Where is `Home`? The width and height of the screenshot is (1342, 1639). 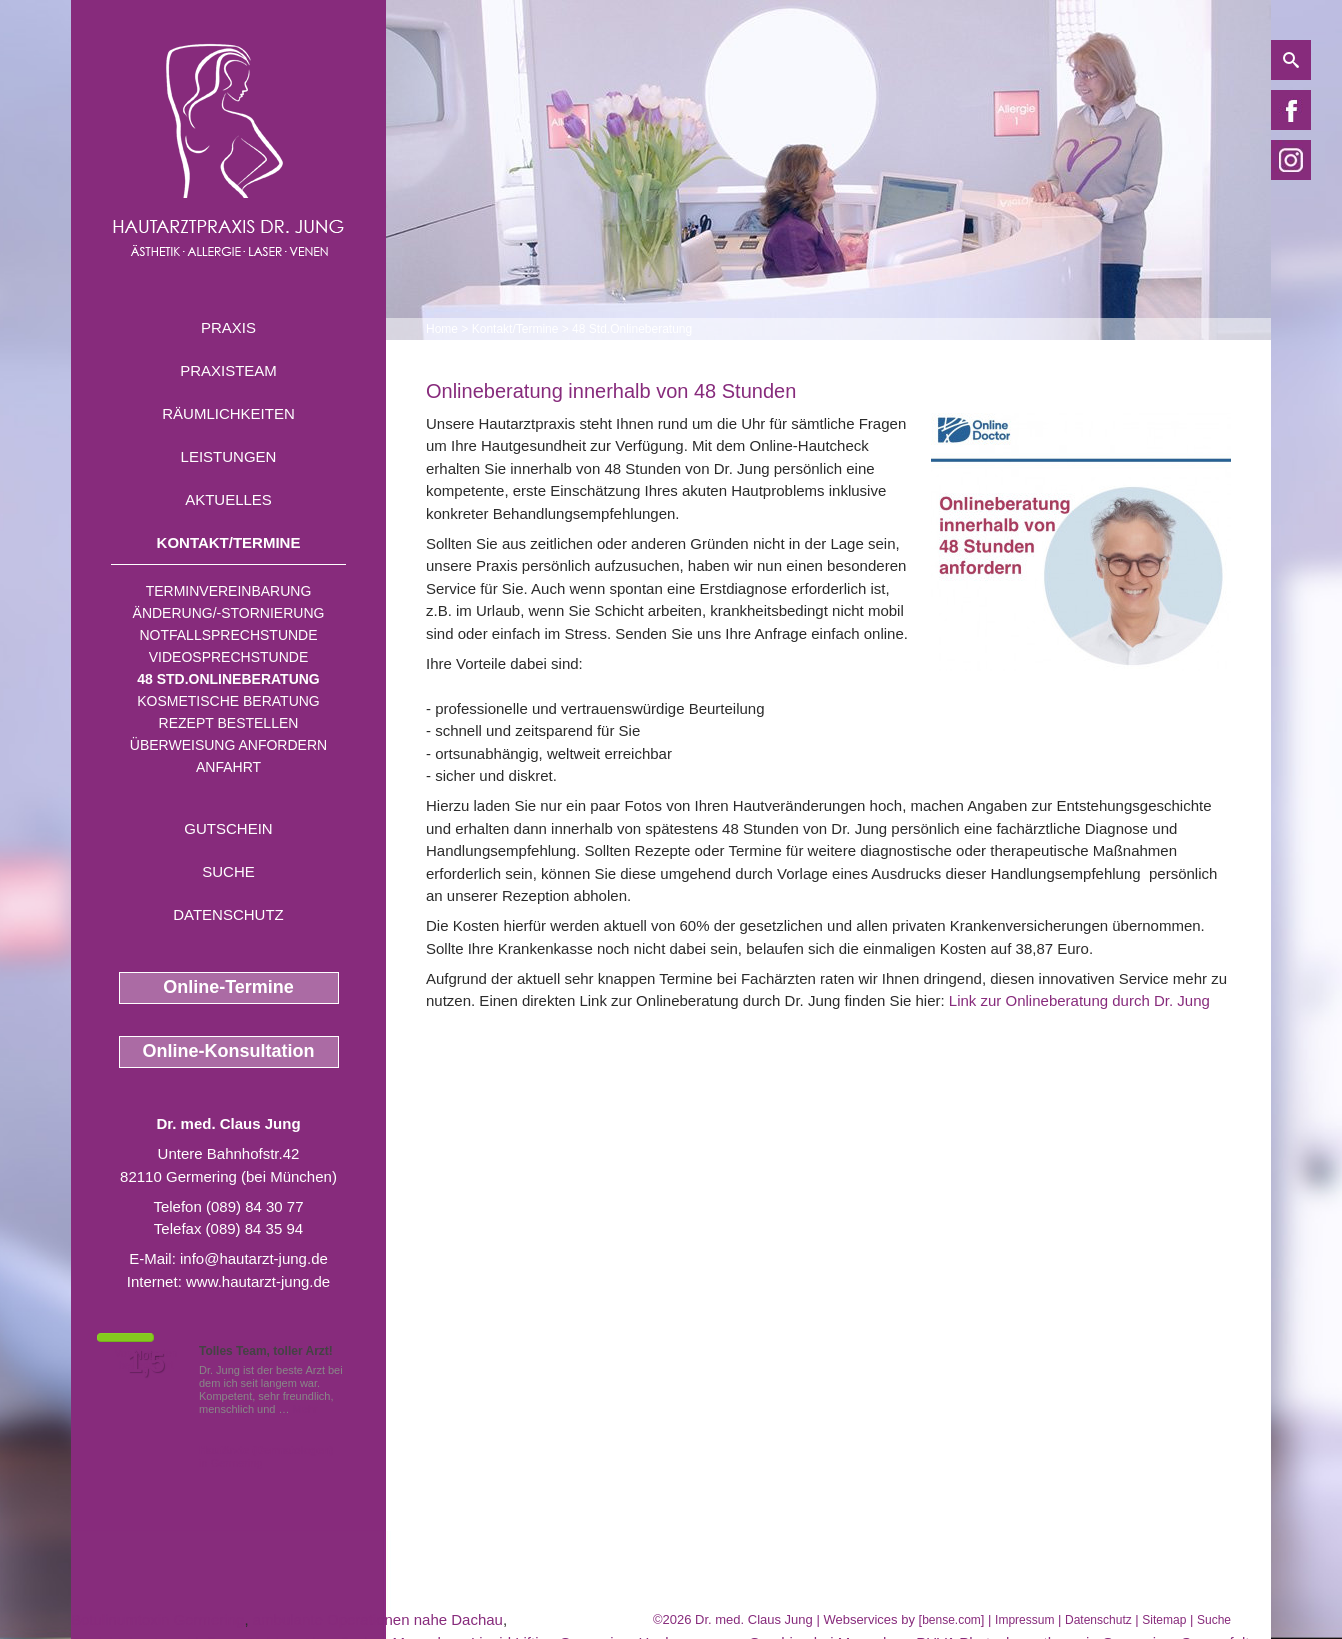
Home is located at coordinates (442, 329).